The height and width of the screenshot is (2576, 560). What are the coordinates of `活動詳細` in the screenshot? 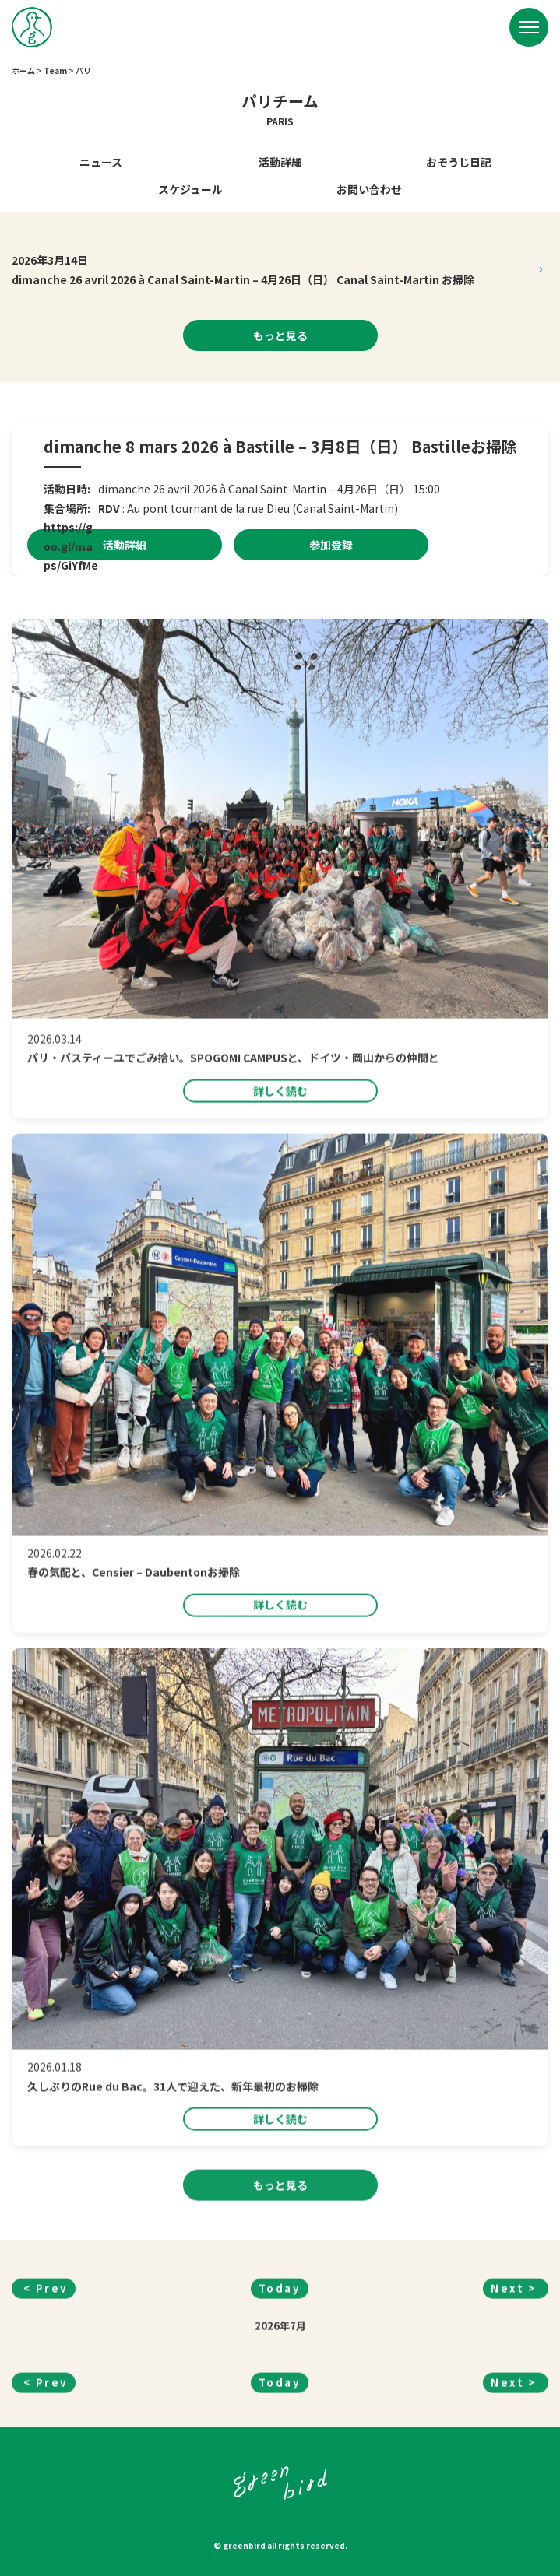 It's located at (280, 162).